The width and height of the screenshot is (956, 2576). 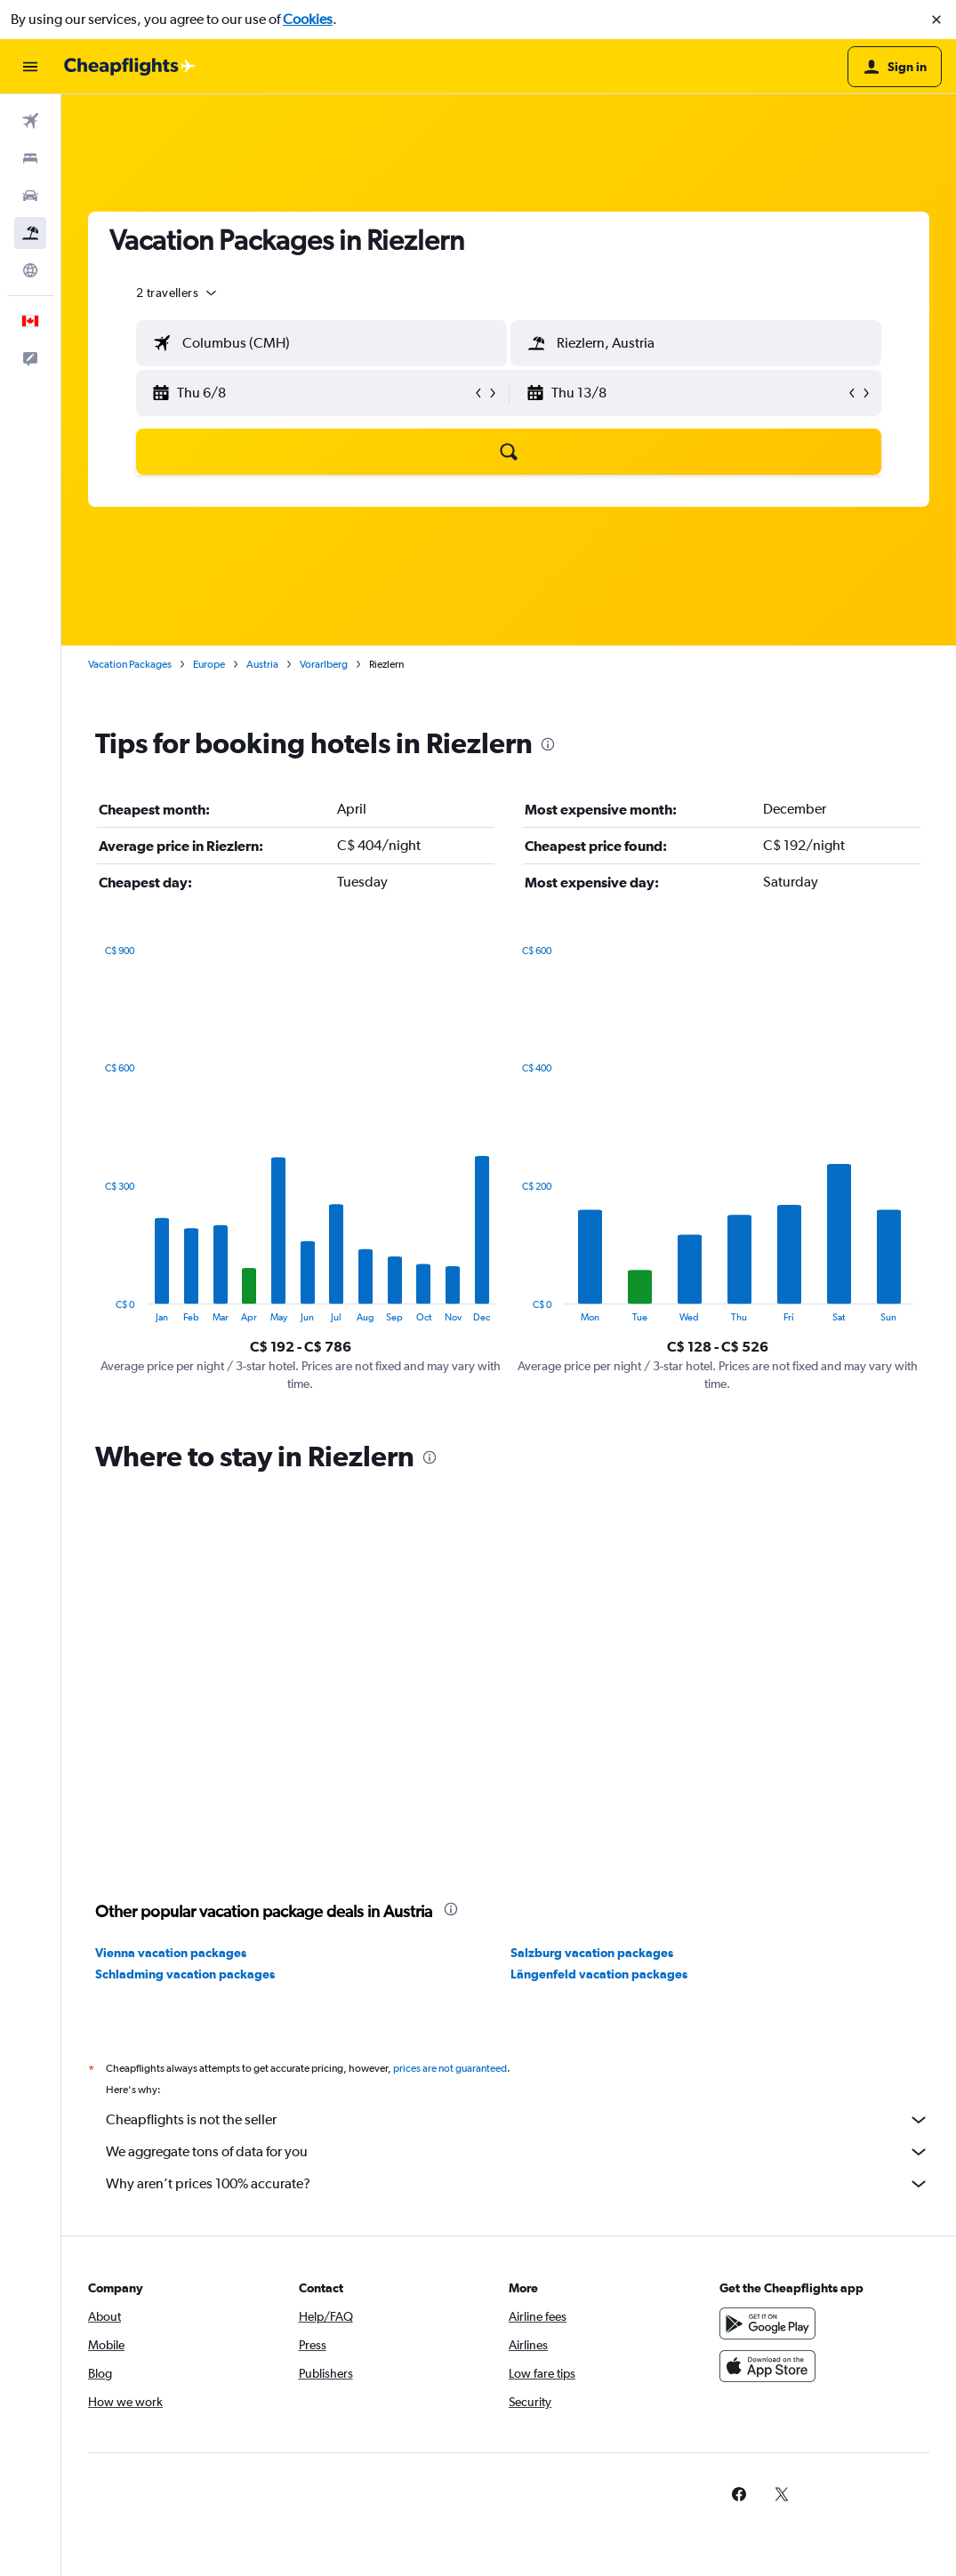 I want to click on [button], so click(x=936, y=19).